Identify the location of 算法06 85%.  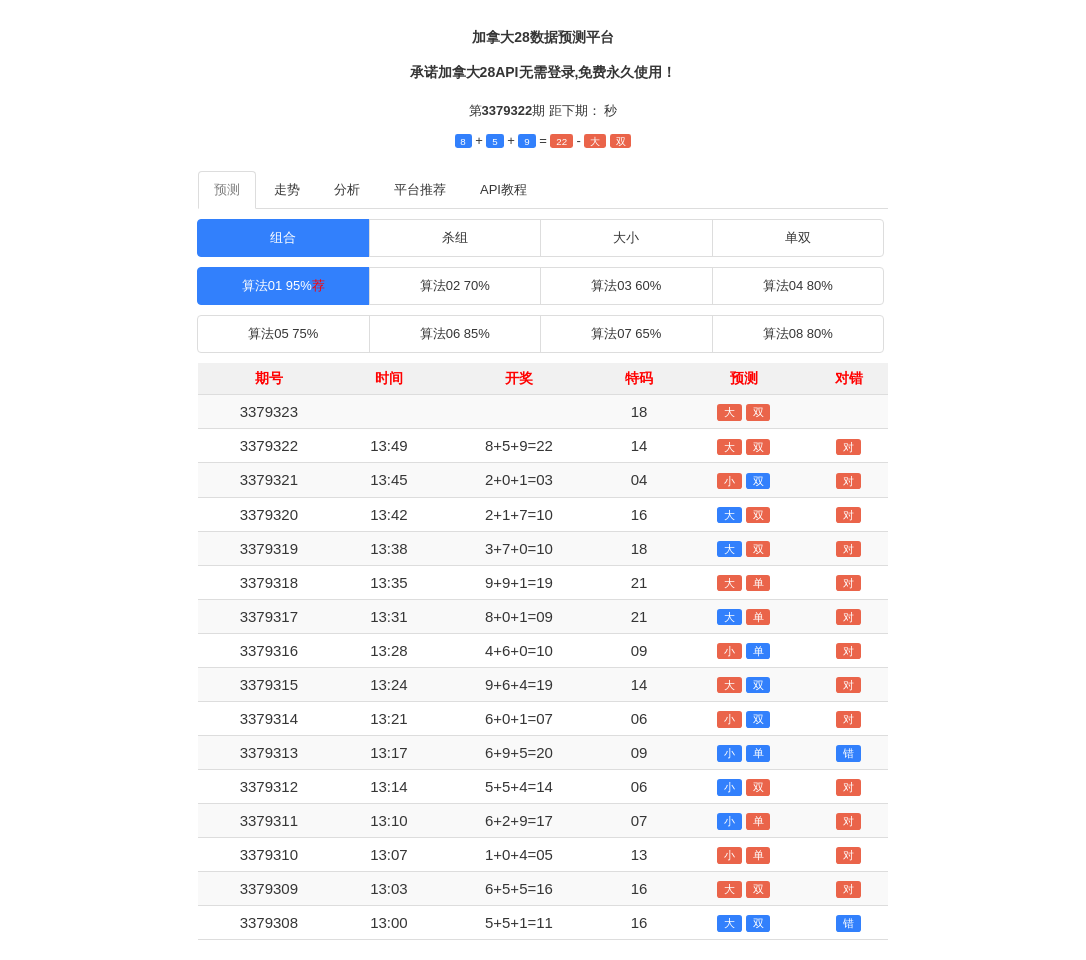
(455, 333).